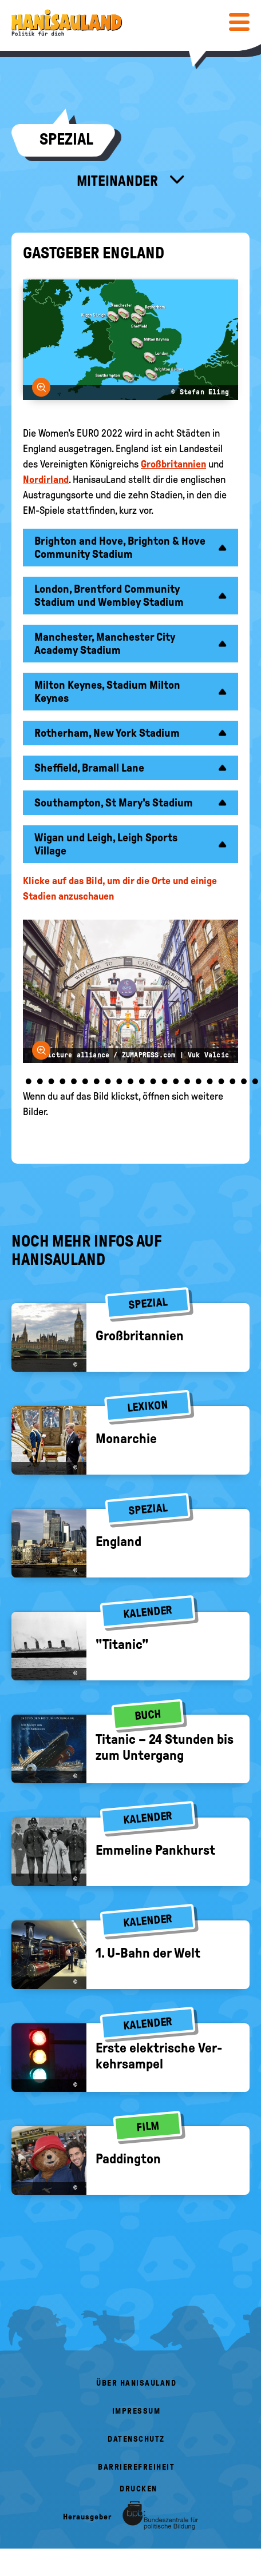 The height and width of the screenshot is (2576, 261). What do you see at coordinates (136, 2411) in the screenshot?
I see `Impressum` at bounding box center [136, 2411].